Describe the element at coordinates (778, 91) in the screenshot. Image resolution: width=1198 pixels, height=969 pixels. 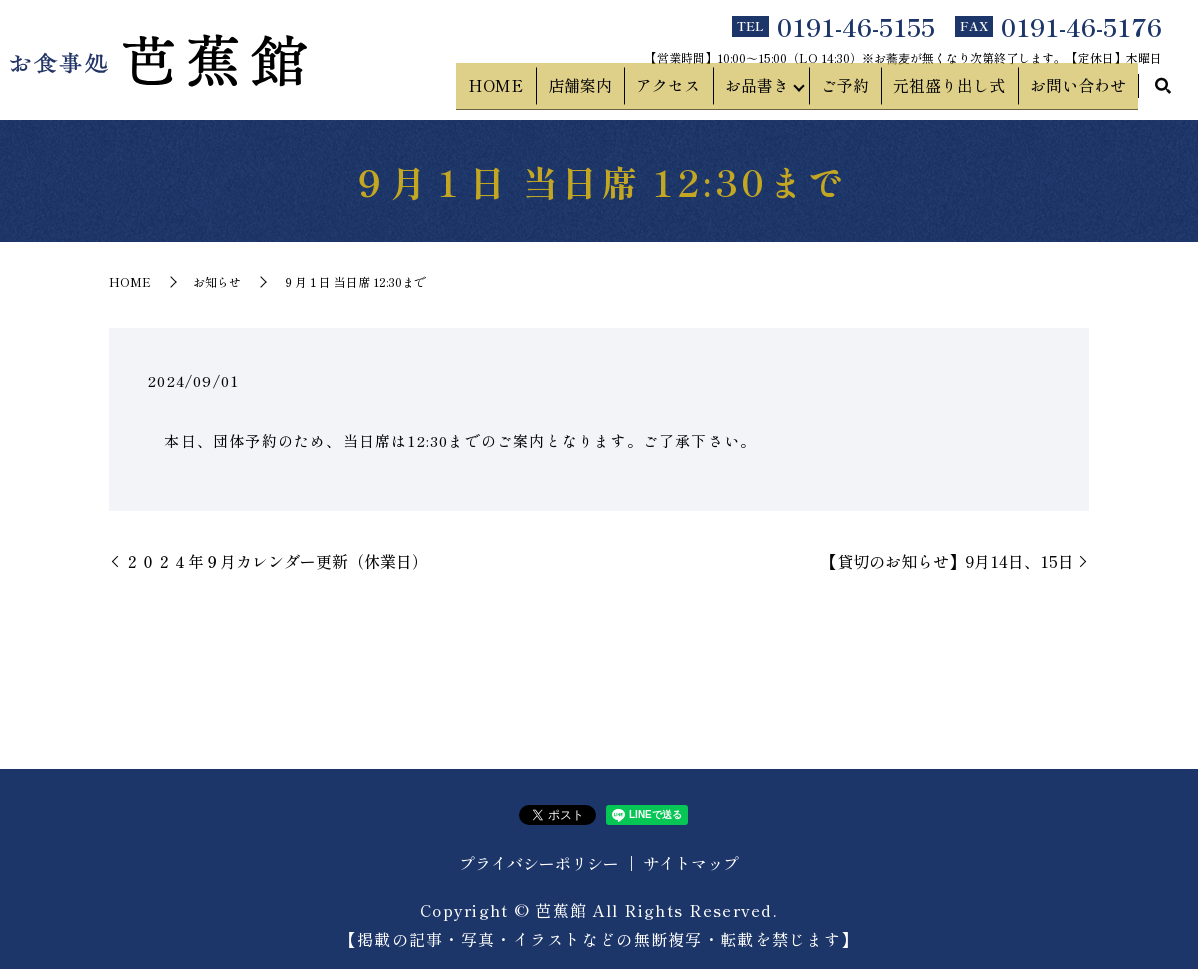
I see `お品書き` at that location.